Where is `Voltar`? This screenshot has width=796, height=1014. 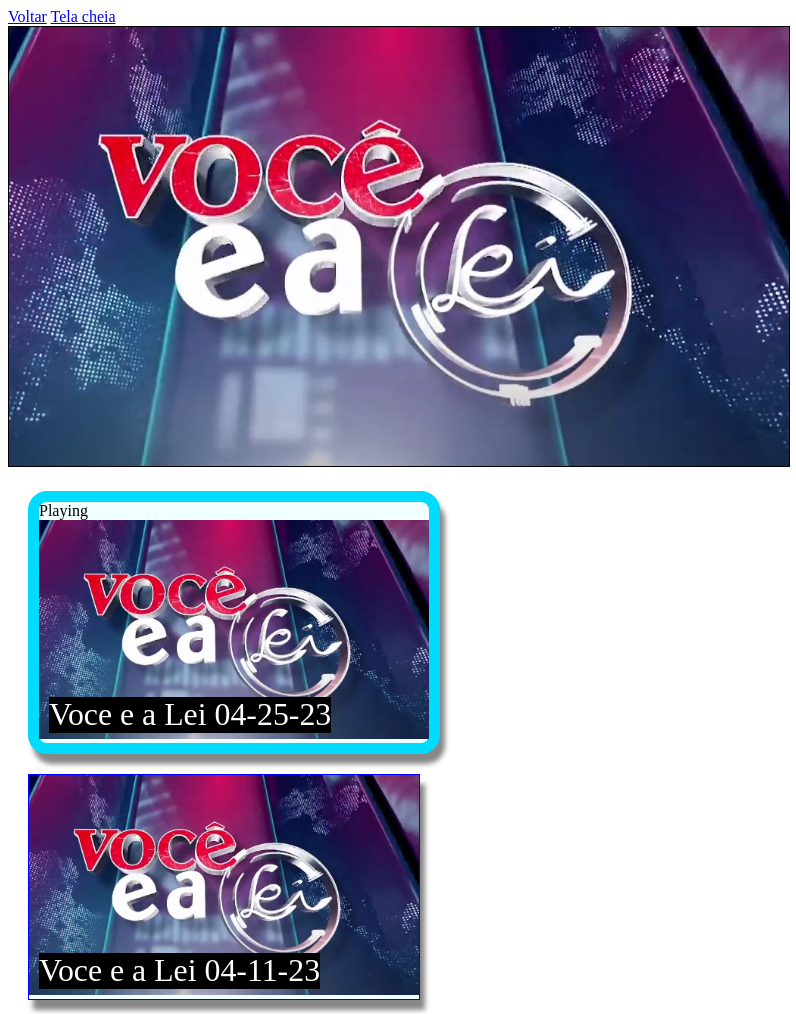 Voltar is located at coordinates (27, 16).